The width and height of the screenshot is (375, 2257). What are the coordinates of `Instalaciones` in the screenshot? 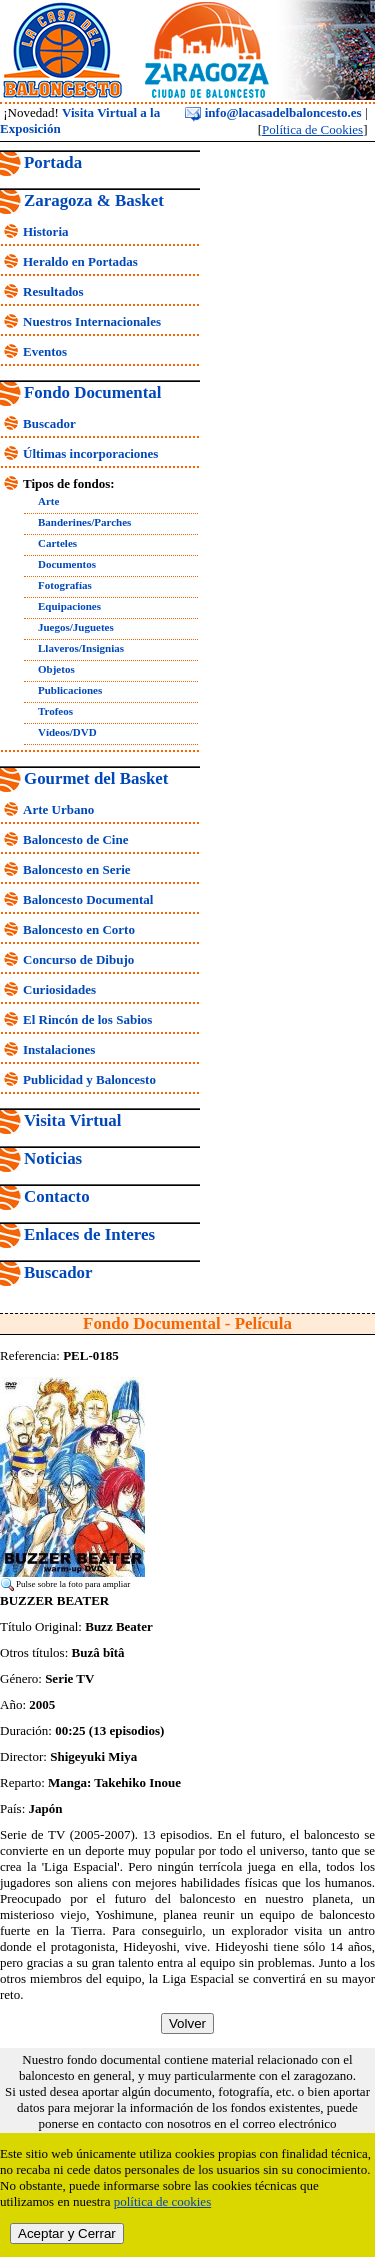 It's located at (59, 1049).